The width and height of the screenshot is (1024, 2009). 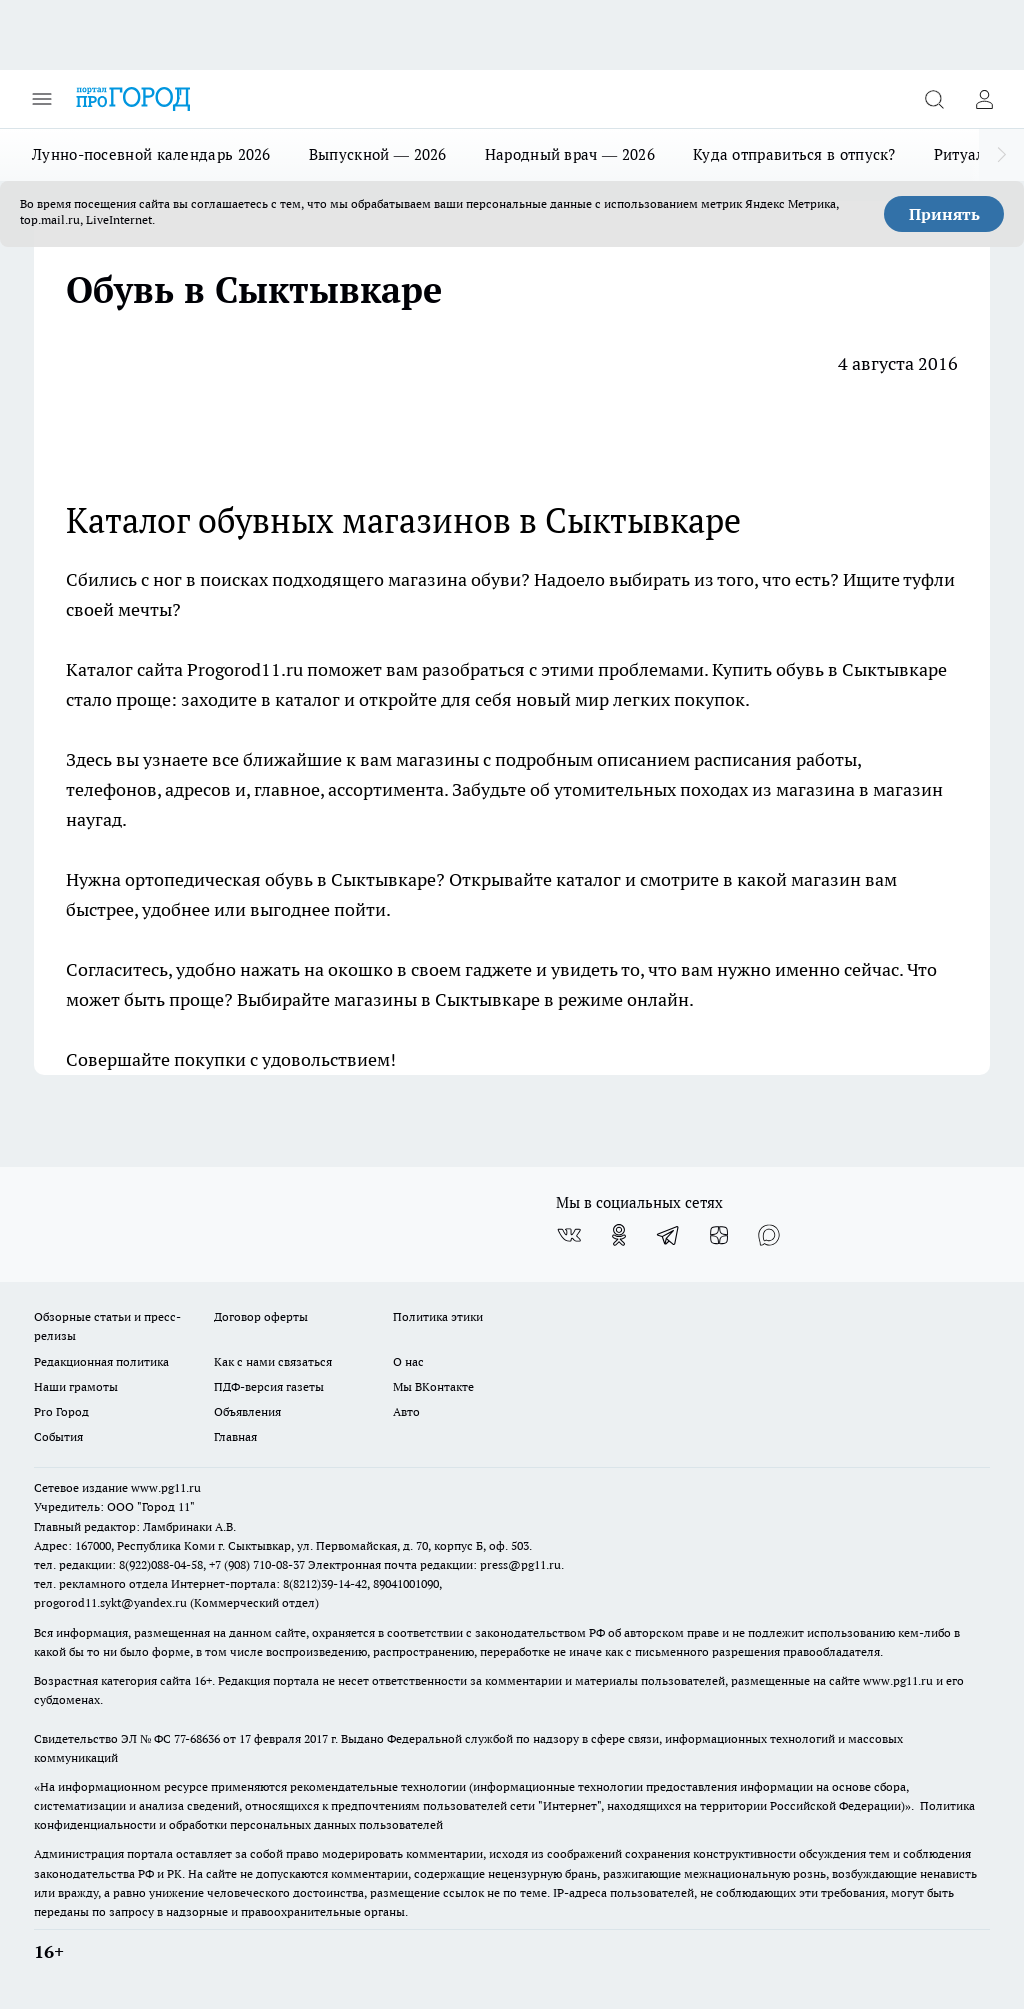 What do you see at coordinates (769, 1235) in the screenshot?
I see `[Социальная сеть Max]` at bounding box center [769, 1235].